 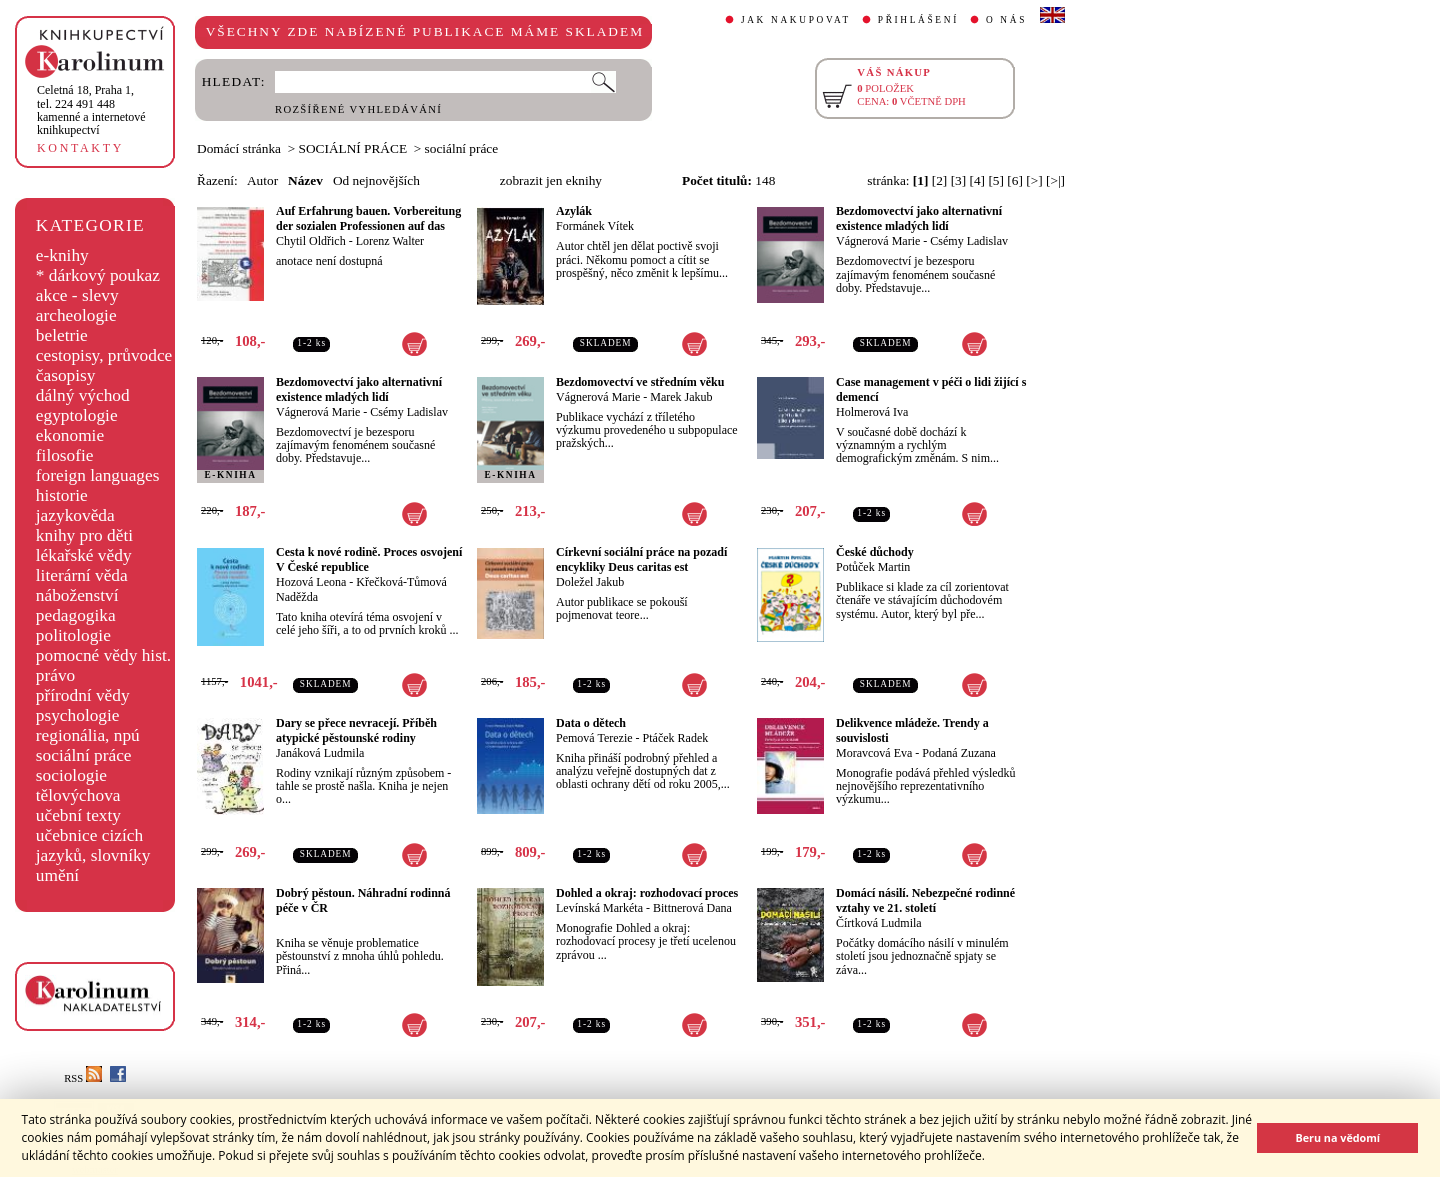 I want to click on Janáková Ludmila, so click(x=320, y=753).